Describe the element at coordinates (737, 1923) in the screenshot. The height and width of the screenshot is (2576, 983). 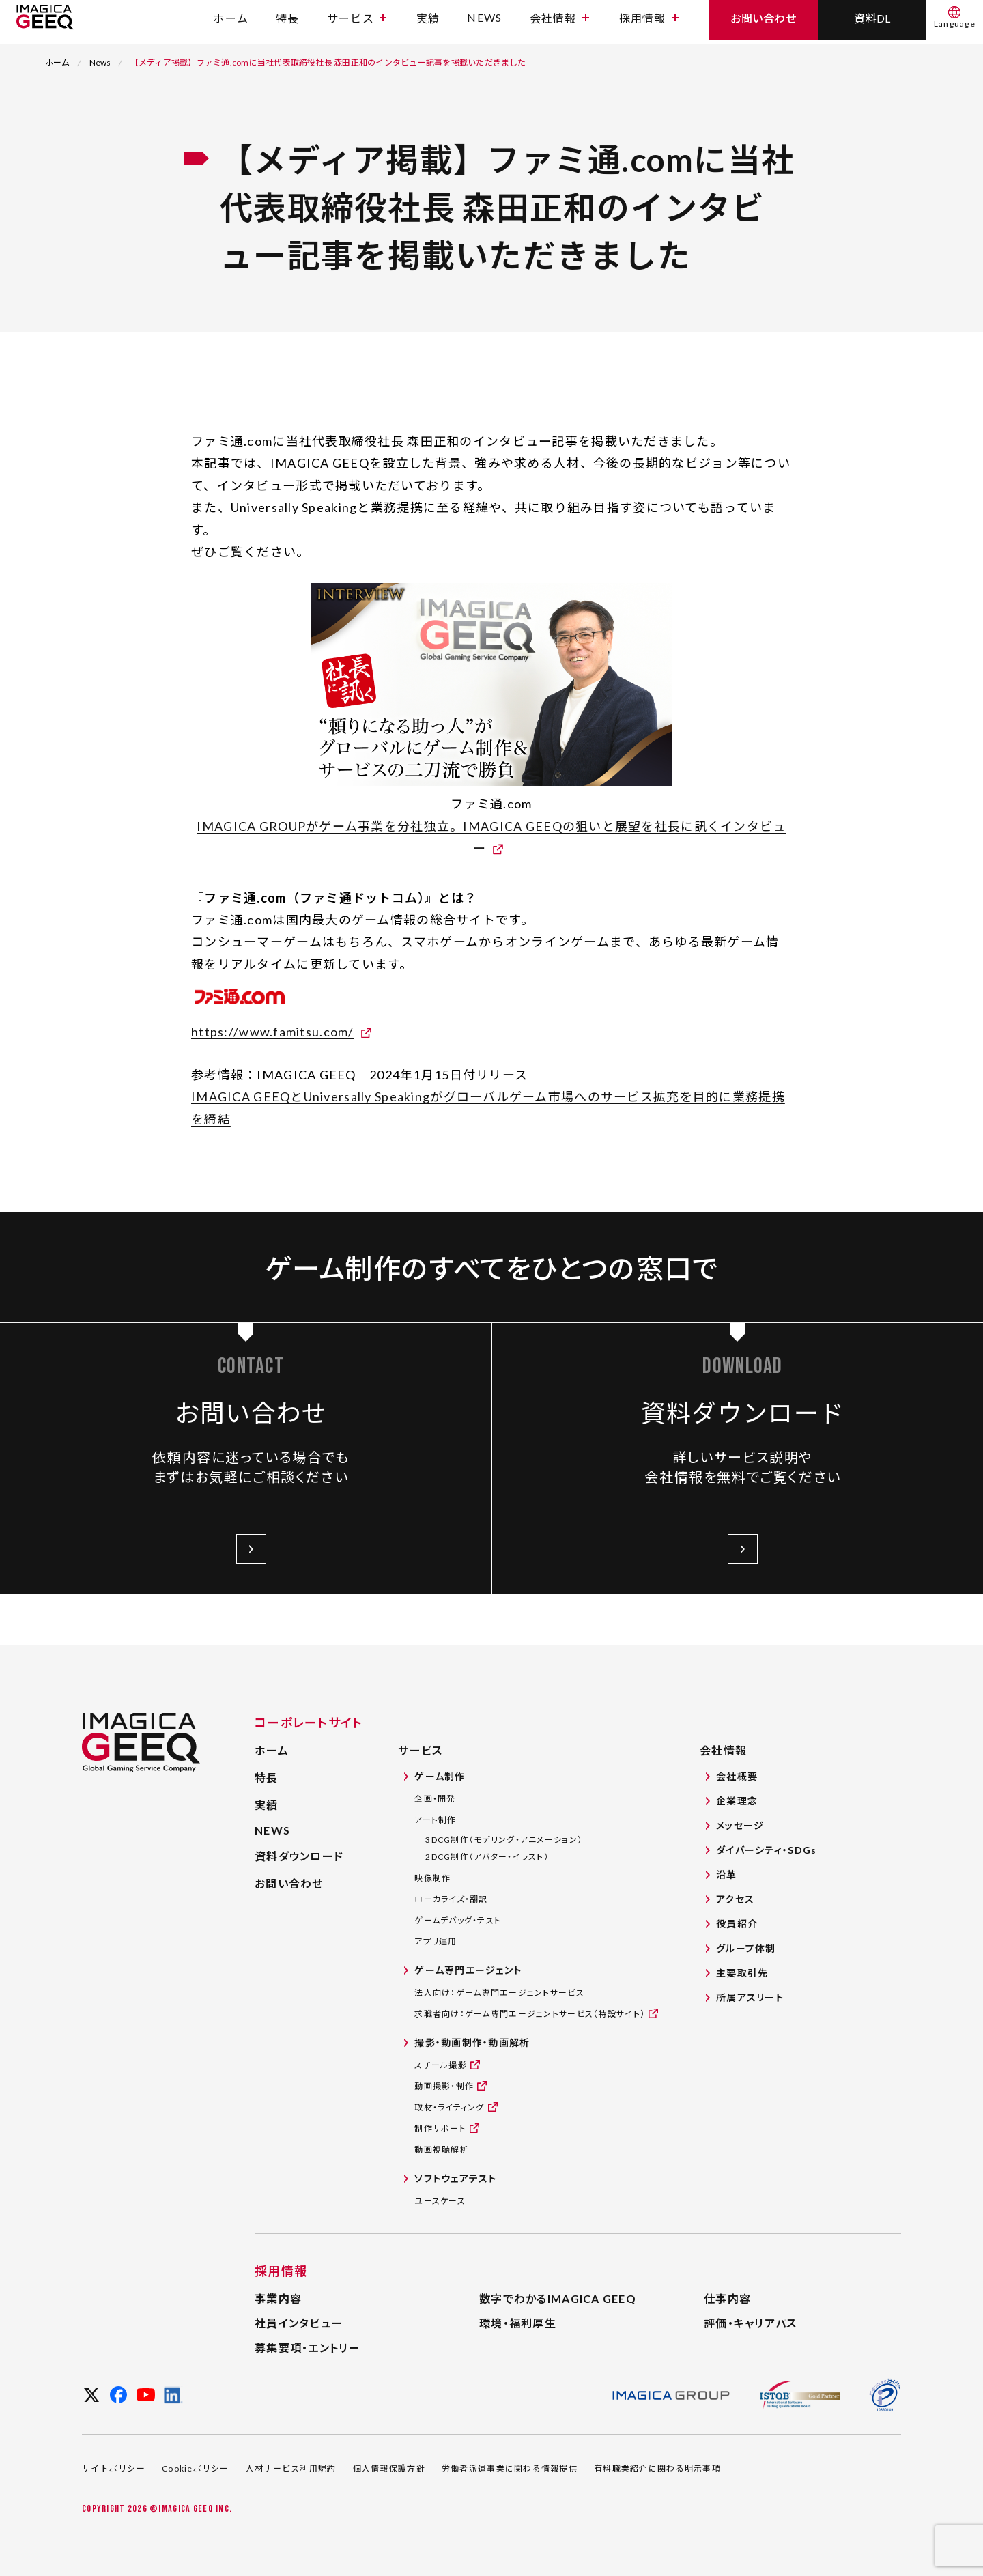
I see `役員紹介` at that location.